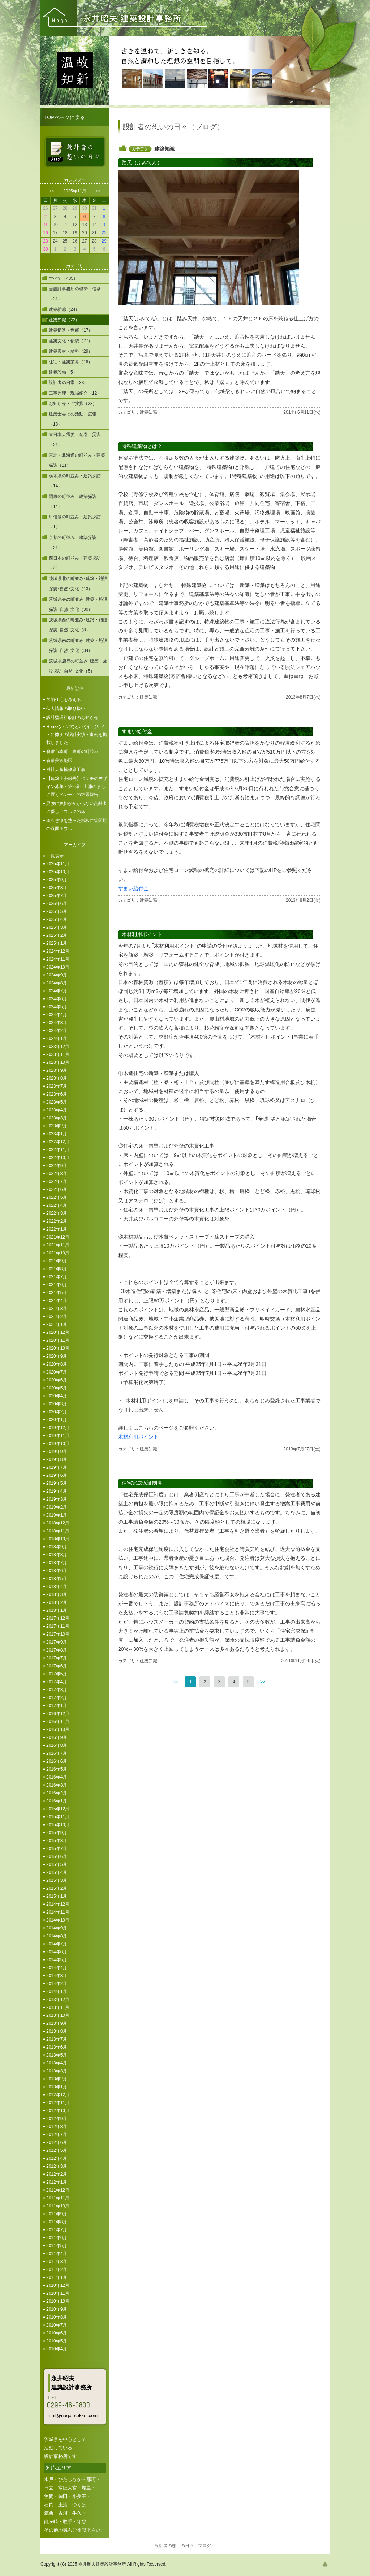  What do you see at coordinates (56, 1793) in the screenshot?
I see `2016年2月` at bounding box center [56, 1793].